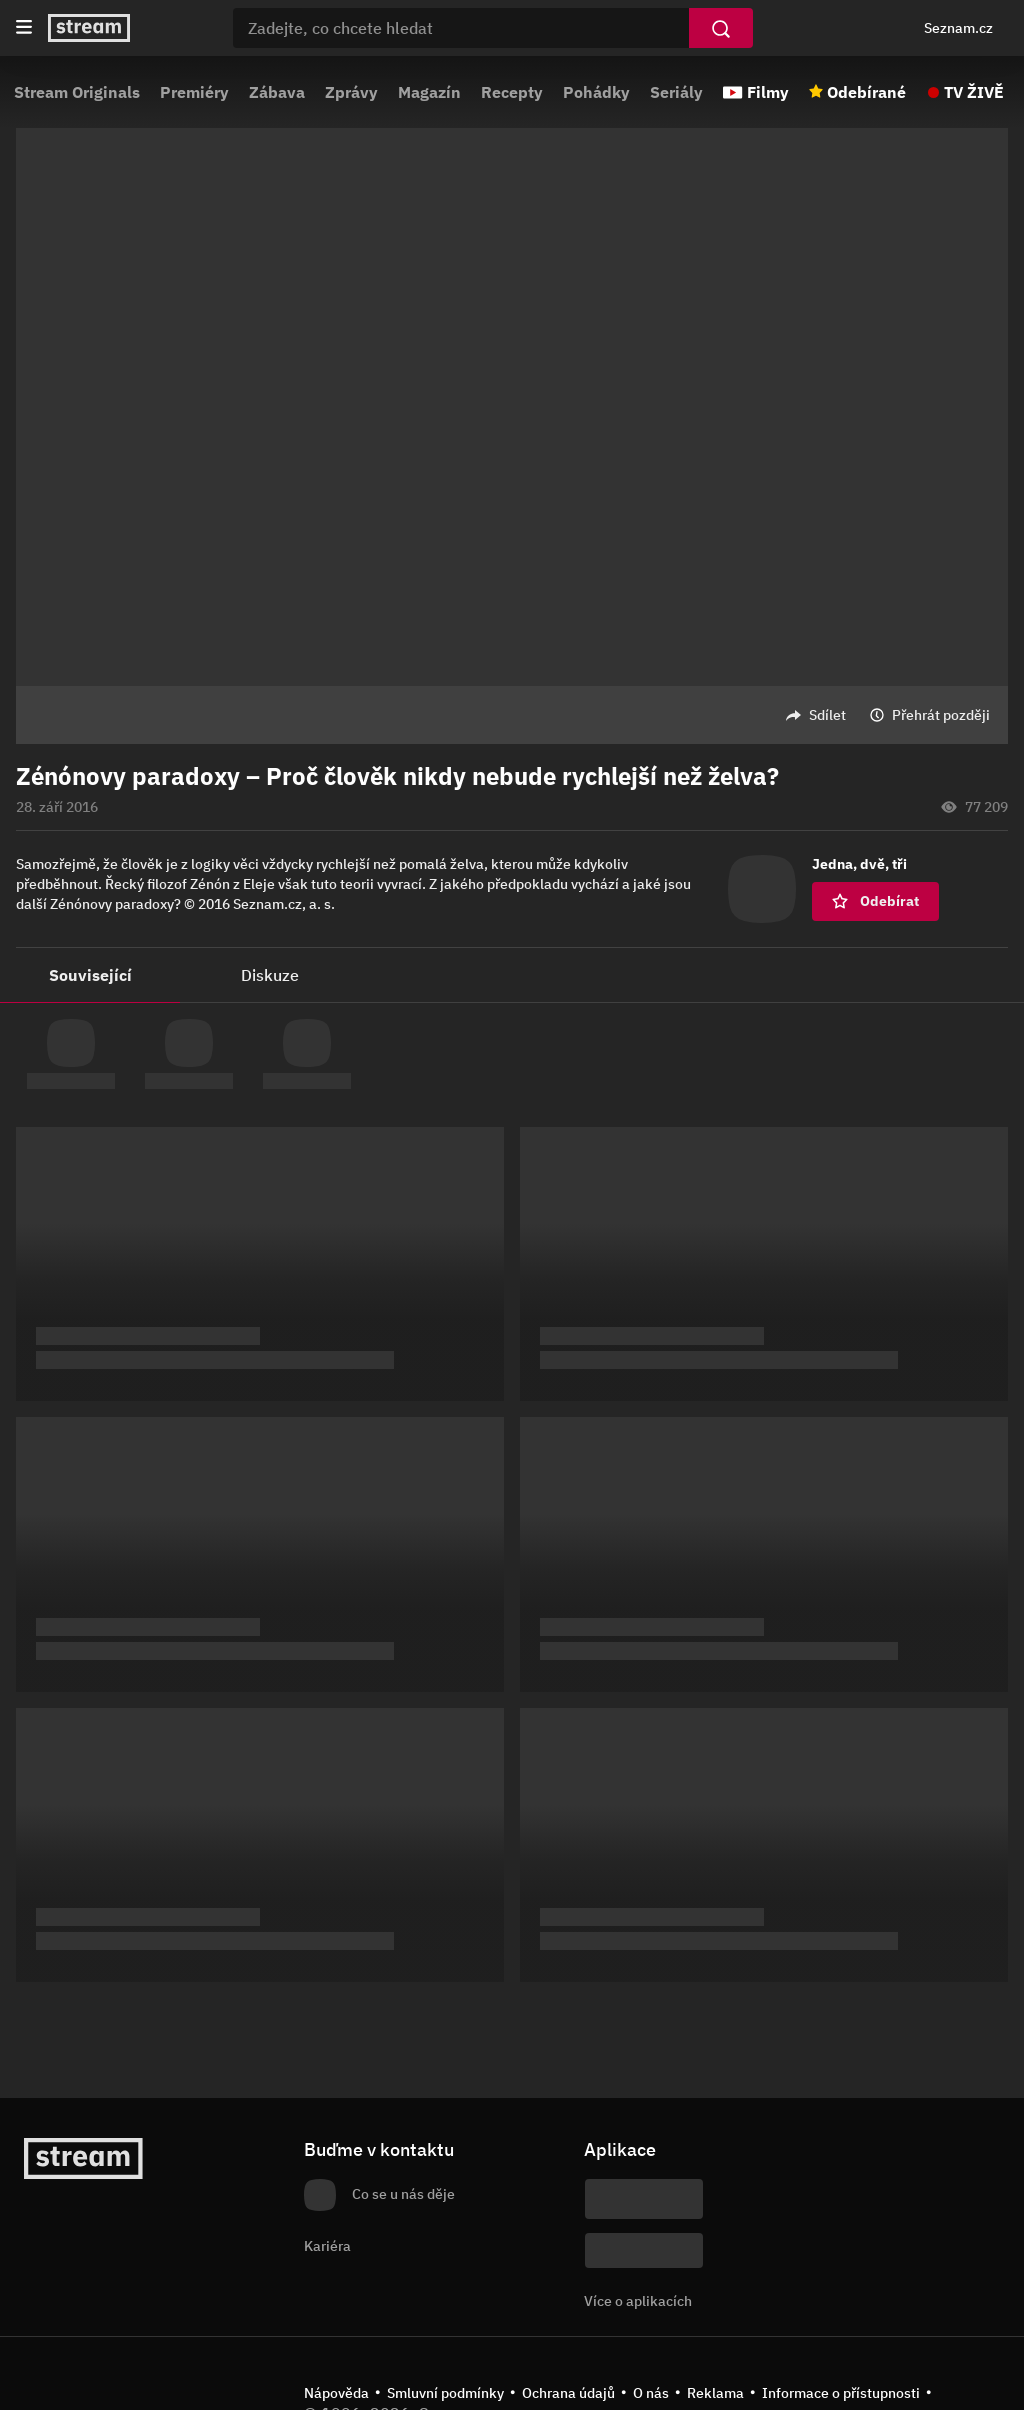  What do you see at coordinates (715, 2393) in the screenshot?
I see `Reklama` at bounding box center [715, 2393].